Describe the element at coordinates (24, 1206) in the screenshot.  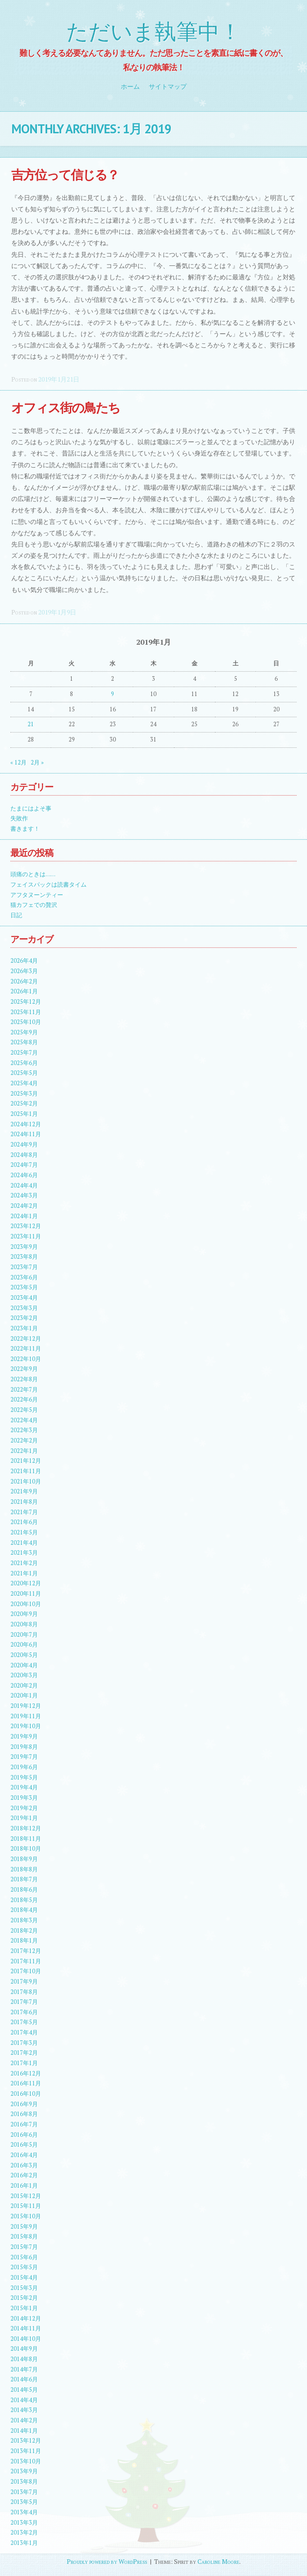
I see `2024年2月` at that location.